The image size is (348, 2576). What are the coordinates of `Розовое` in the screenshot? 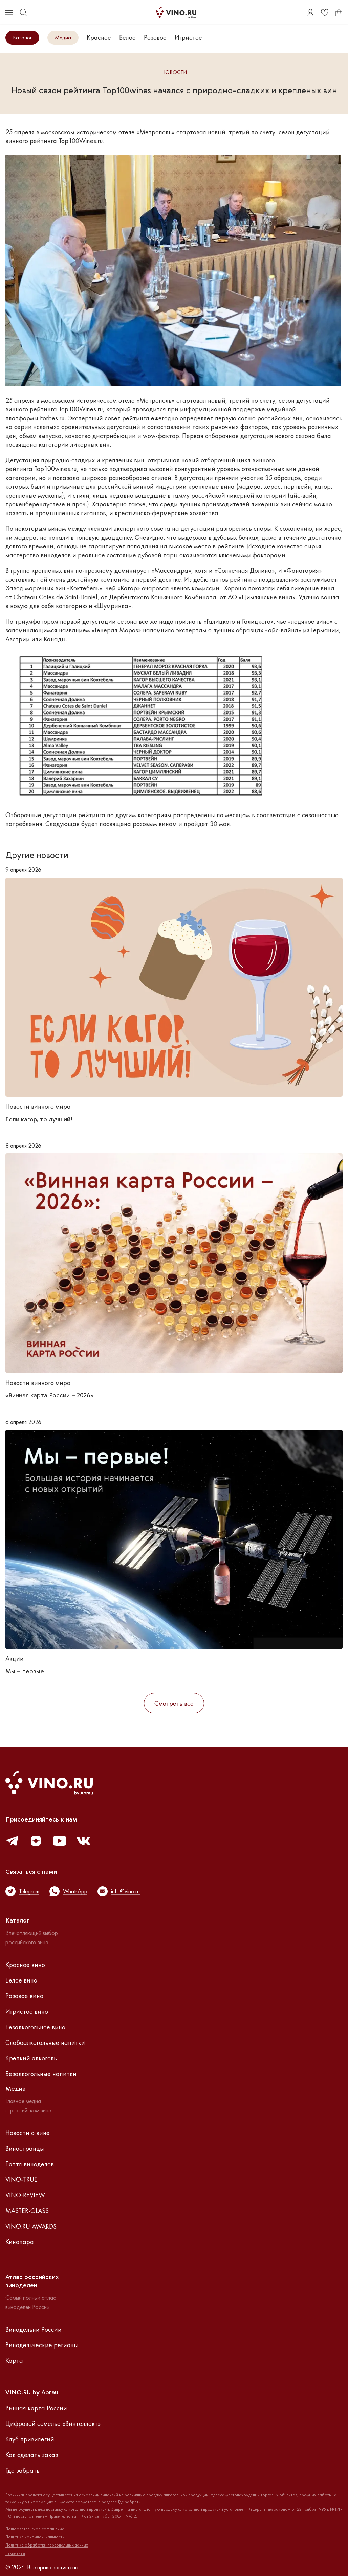 It's located at (155, 37).